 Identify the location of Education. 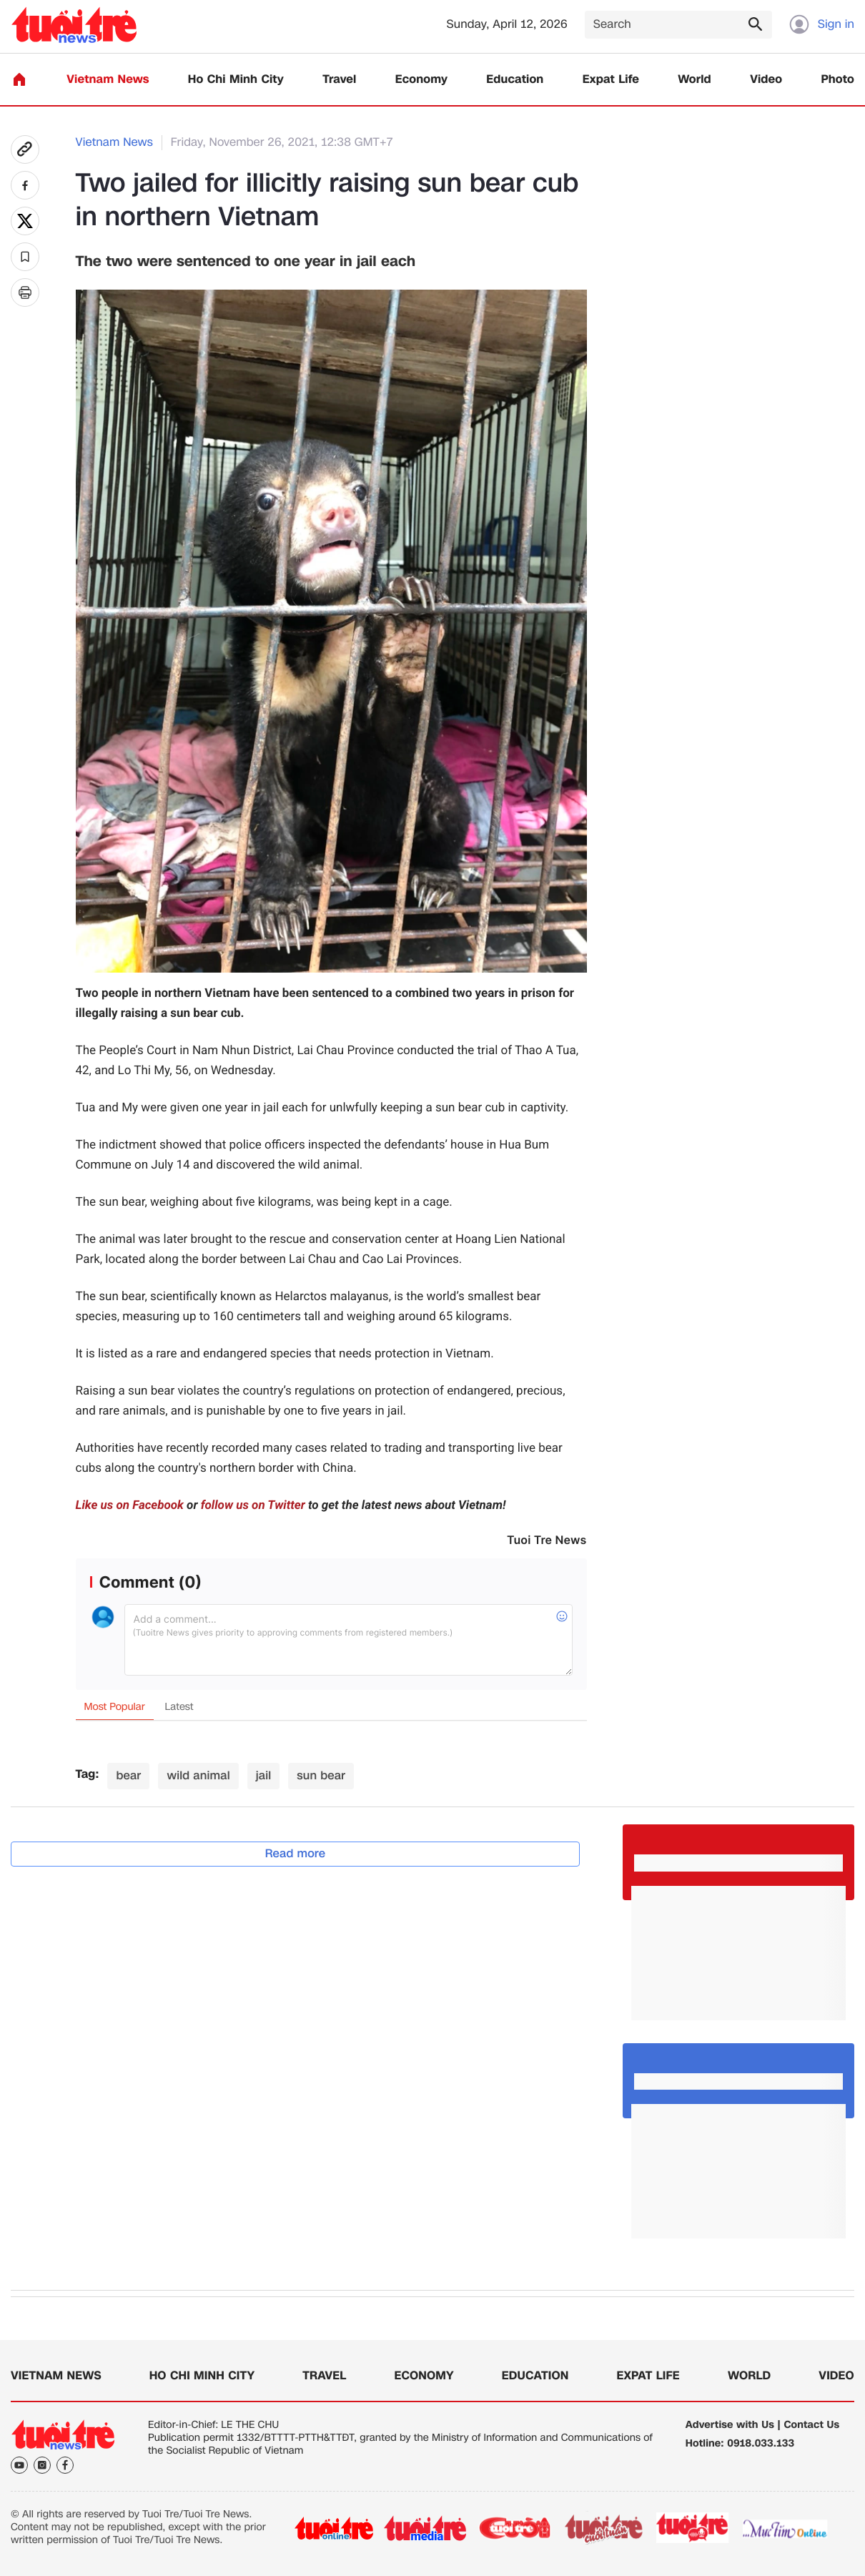
(514, 79).